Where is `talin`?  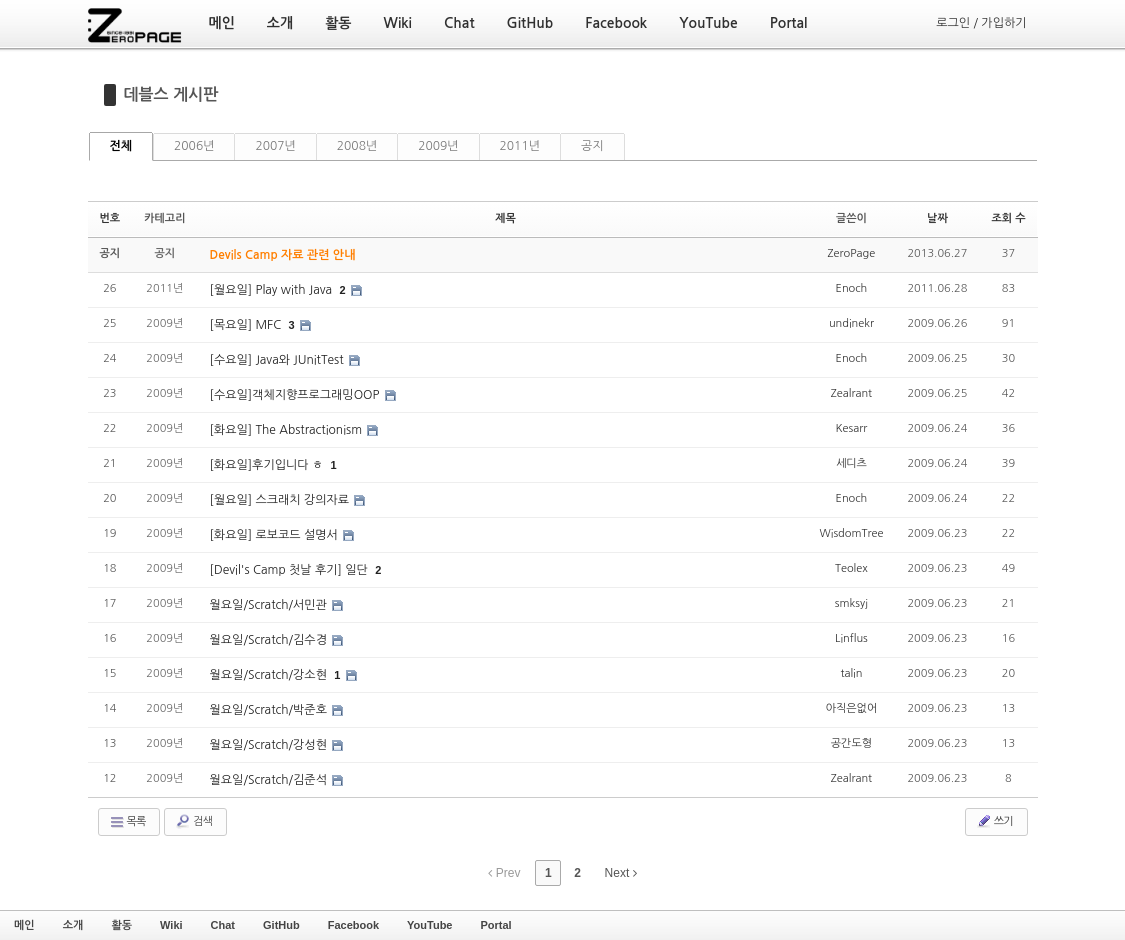
talin is located at coordinates (851, 673).